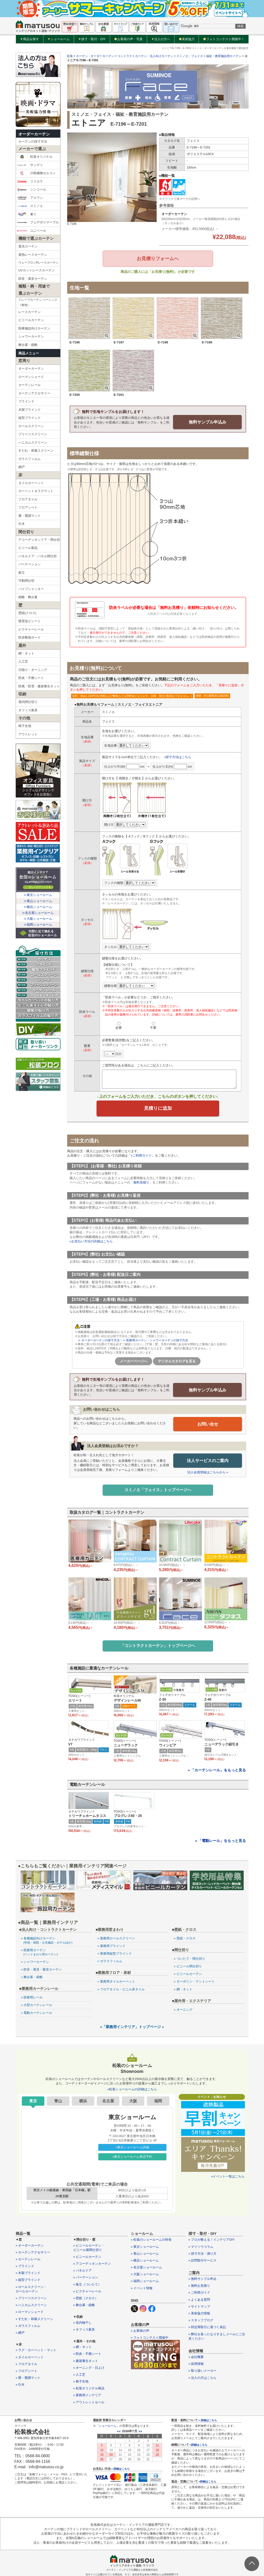 Image resolution: width=264 pixels, height=2576 pixels. I want to click on ユニベール, so click(31, 231).